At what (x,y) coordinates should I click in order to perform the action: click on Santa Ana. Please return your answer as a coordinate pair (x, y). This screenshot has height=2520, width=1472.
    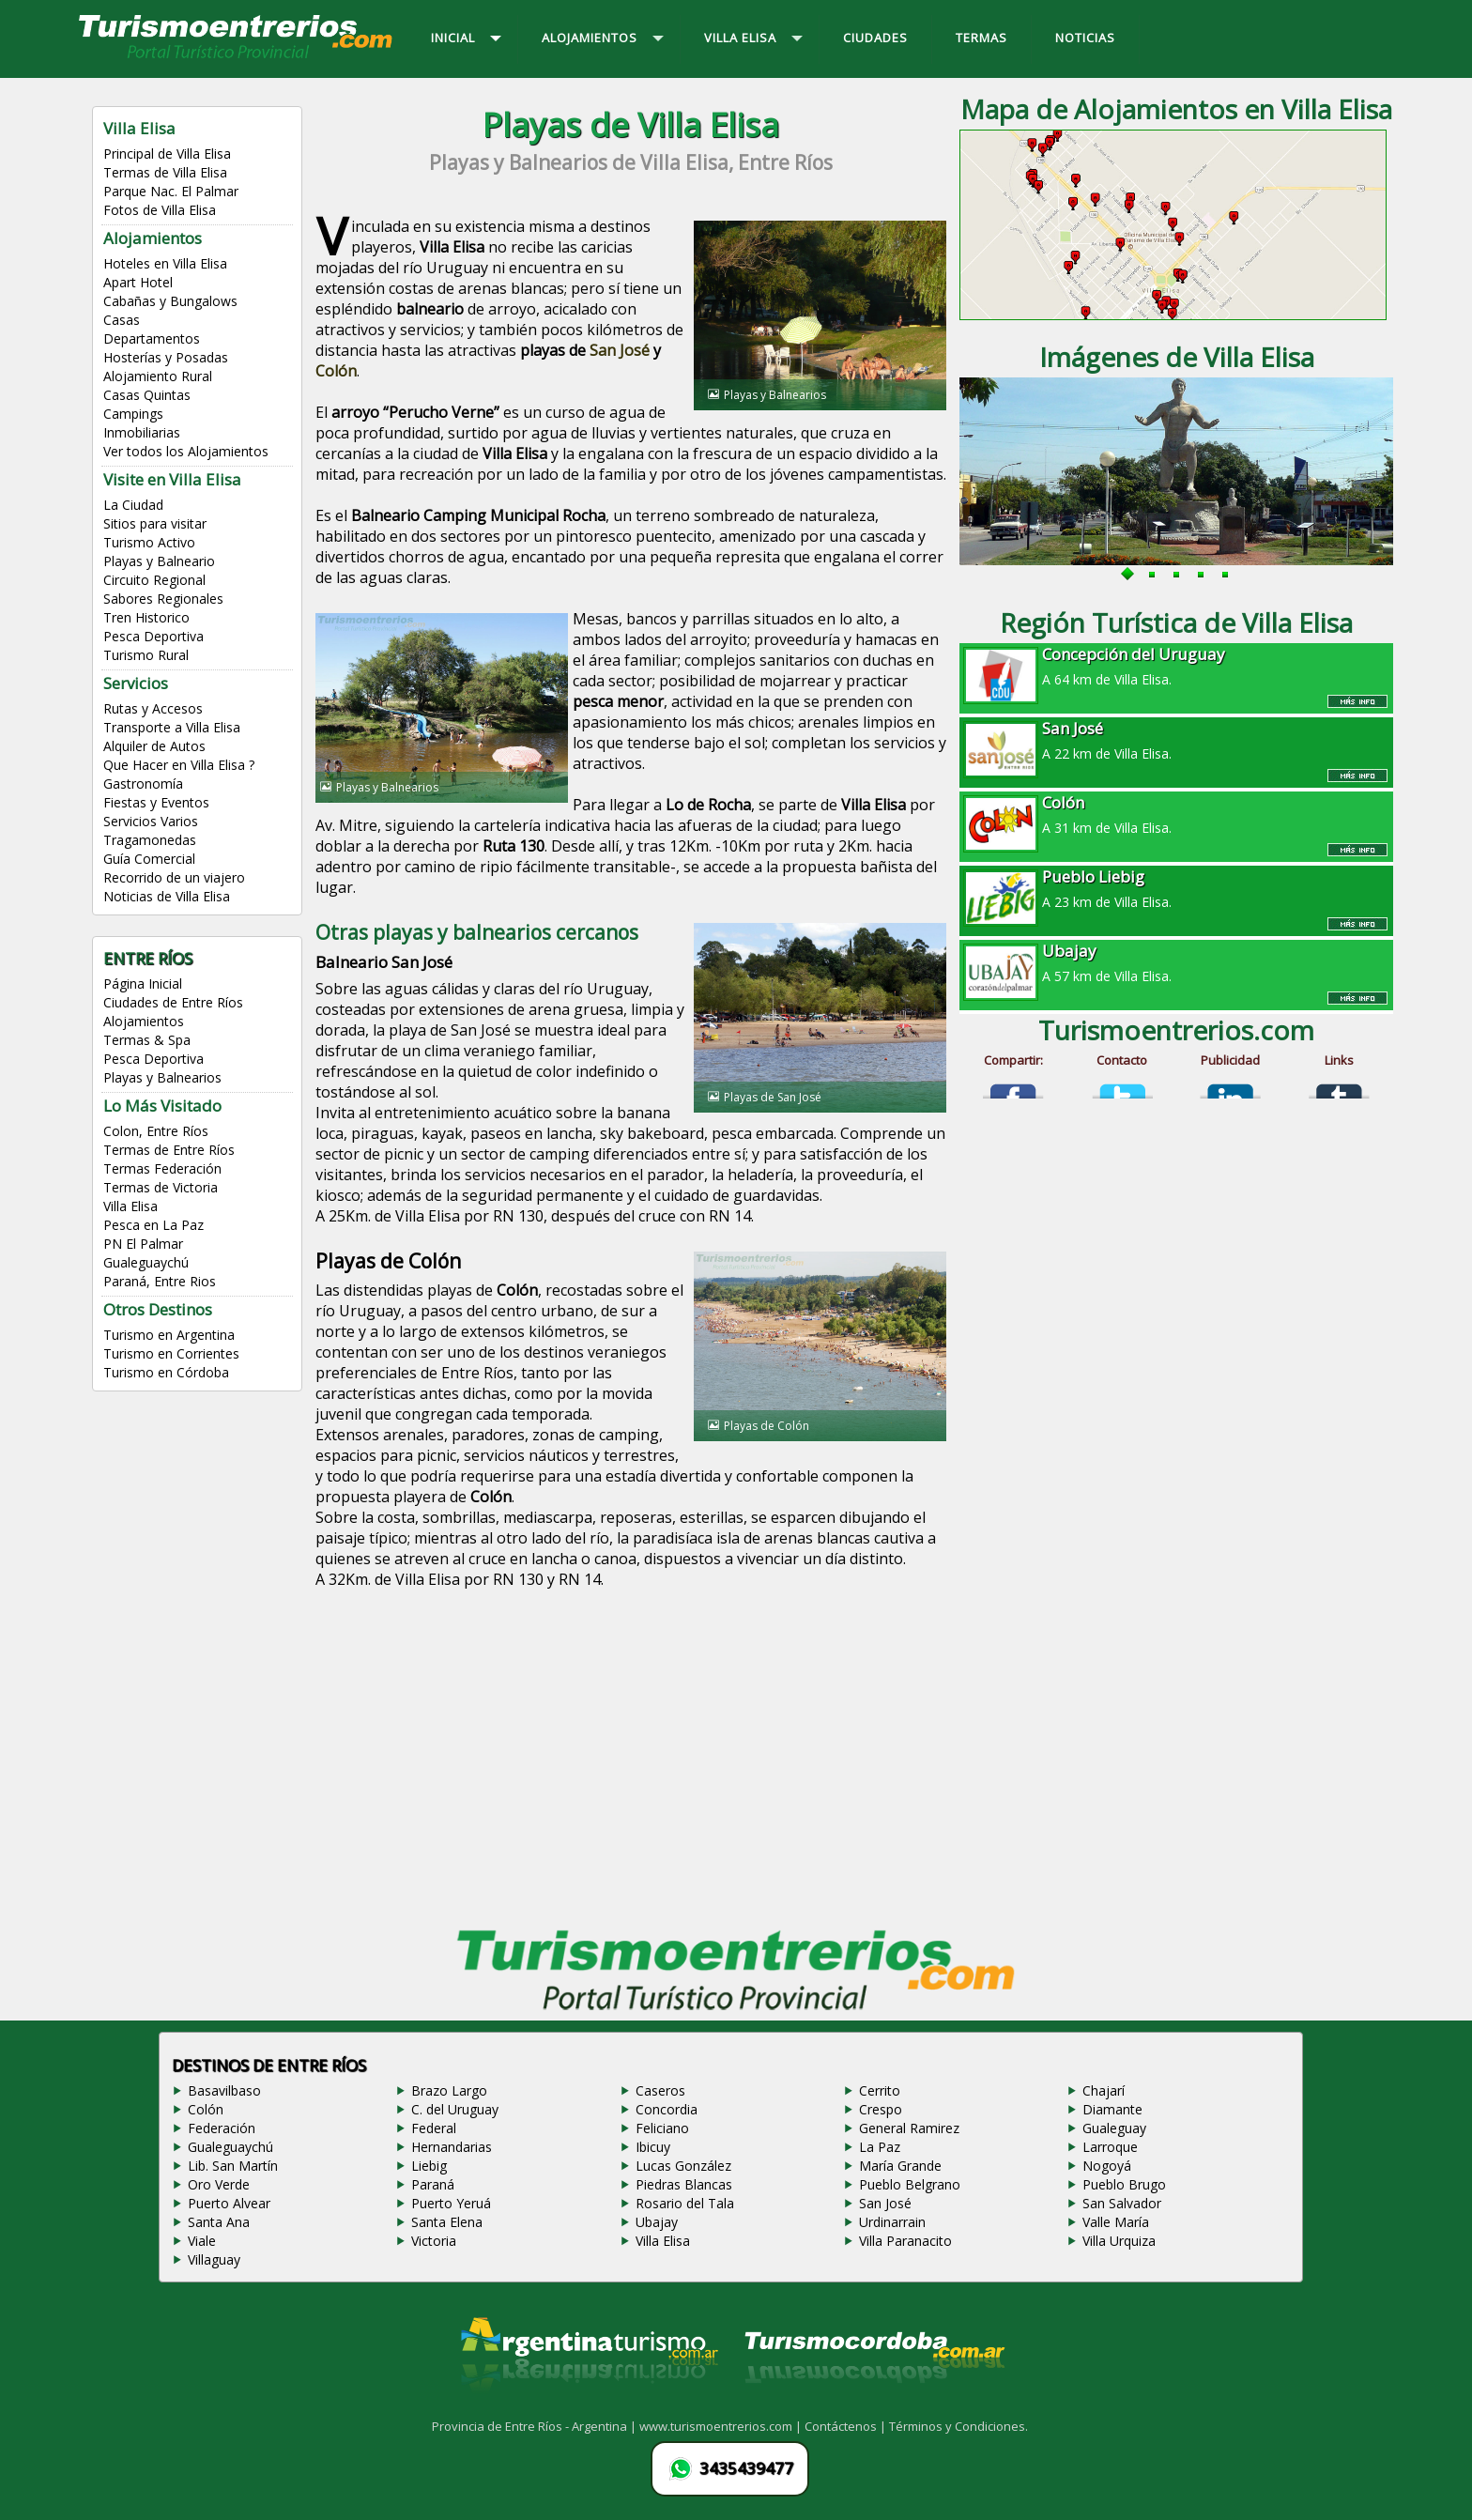
    Looking at the image, I should click on (219, 2222).